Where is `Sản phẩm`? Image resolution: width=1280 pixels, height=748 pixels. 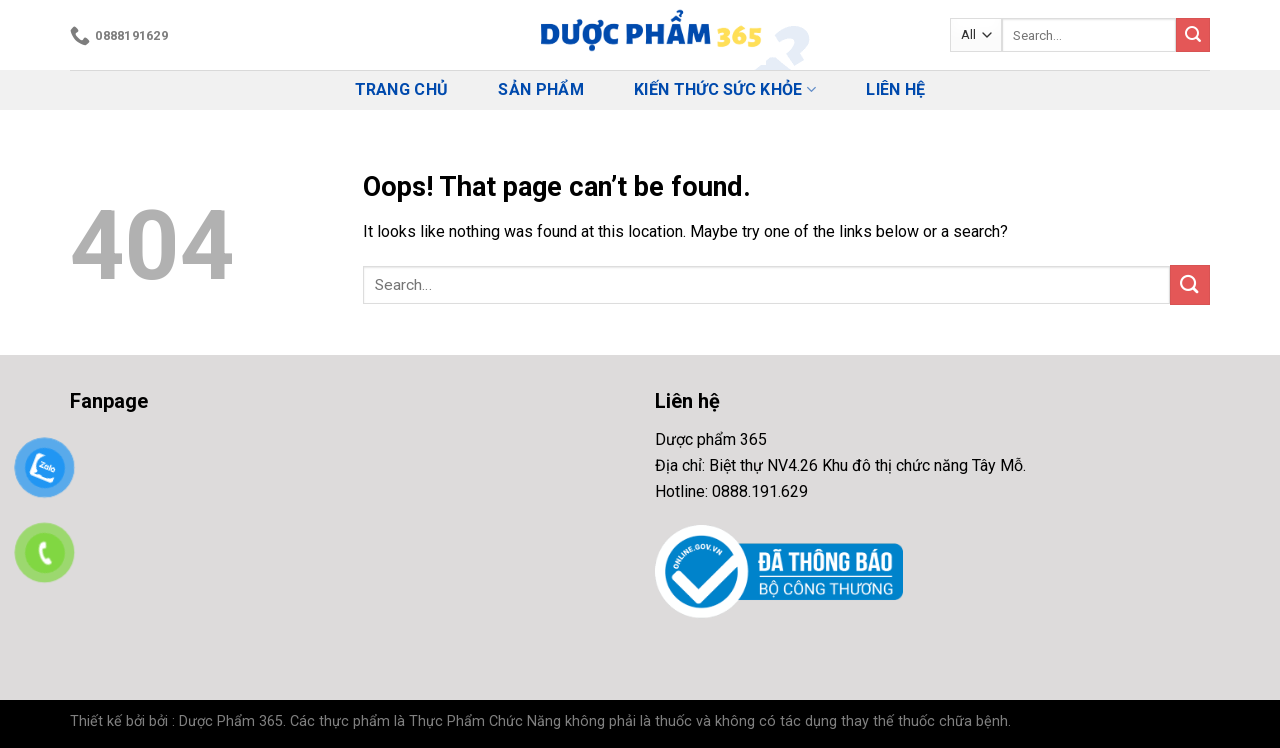 Sản phẩm is located at coordinates (541, 89).